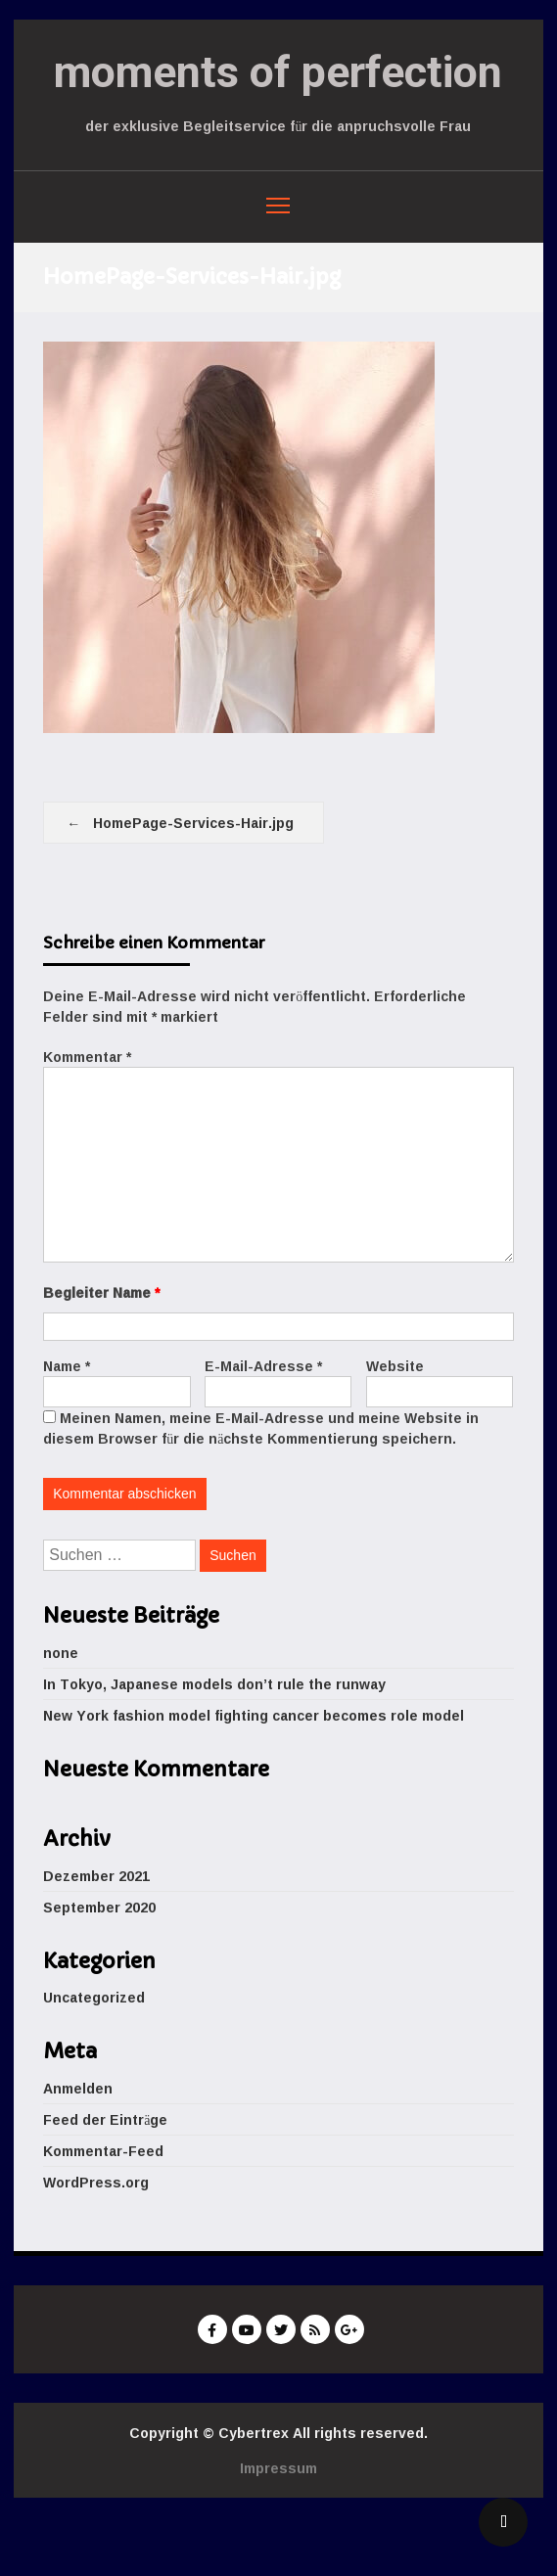 The height and width of the screenshot is (2576, 557). Describe the element at coordinates (253, 1715) in the screenshot. I see `New York fashion model fighting cancer becomes role model` at that location.